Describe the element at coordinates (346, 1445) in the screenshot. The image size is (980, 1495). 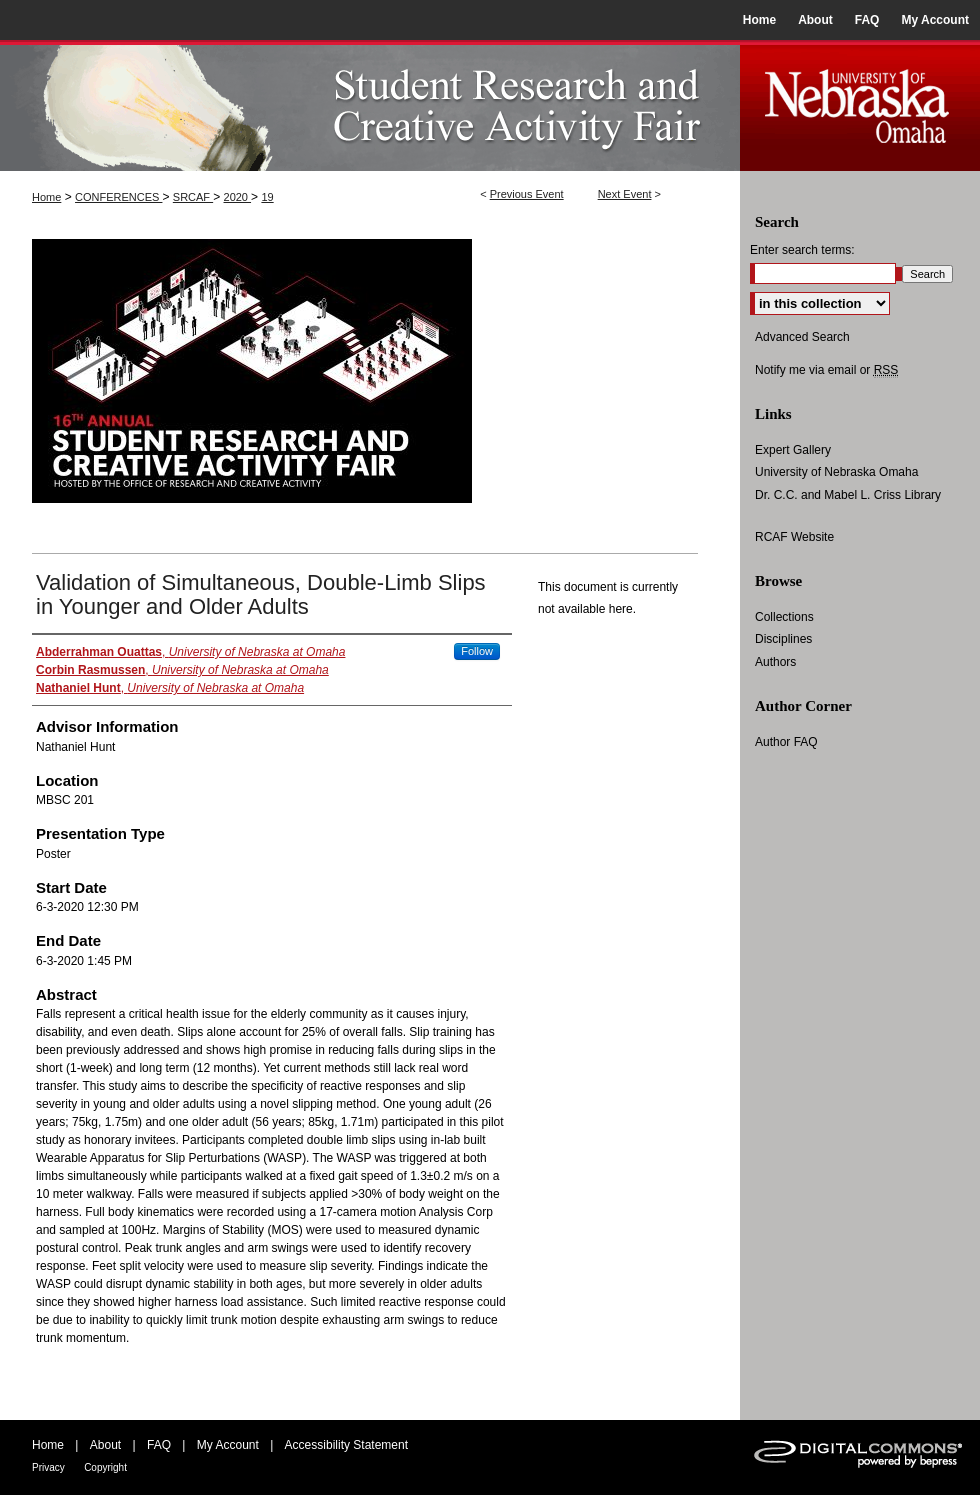
I see `Accessibility Statement` at that location.